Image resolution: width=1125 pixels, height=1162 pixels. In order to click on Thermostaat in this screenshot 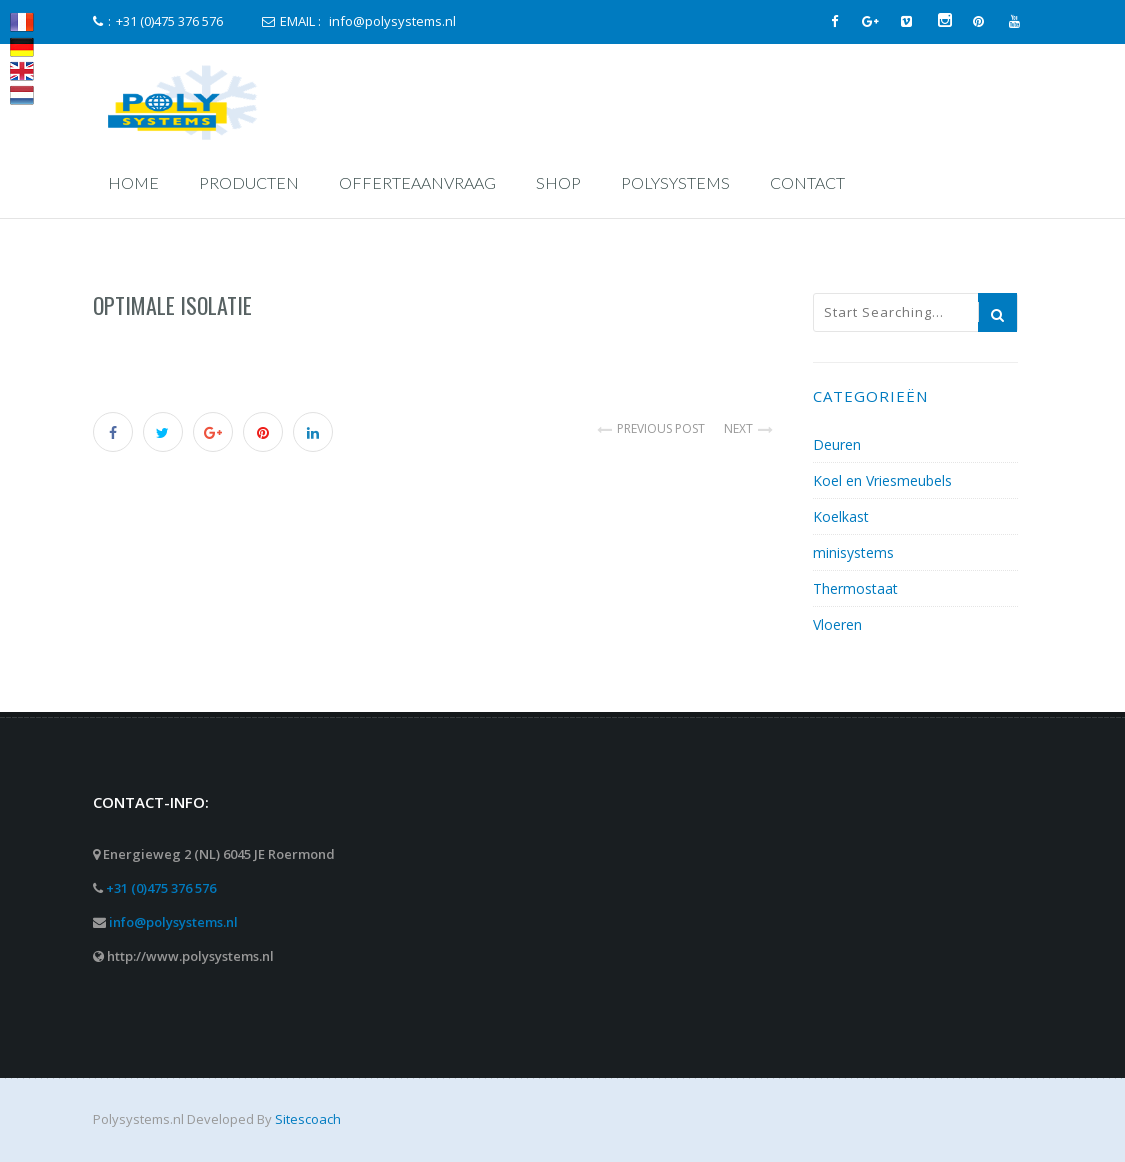, I will do `click(855, 588)`.